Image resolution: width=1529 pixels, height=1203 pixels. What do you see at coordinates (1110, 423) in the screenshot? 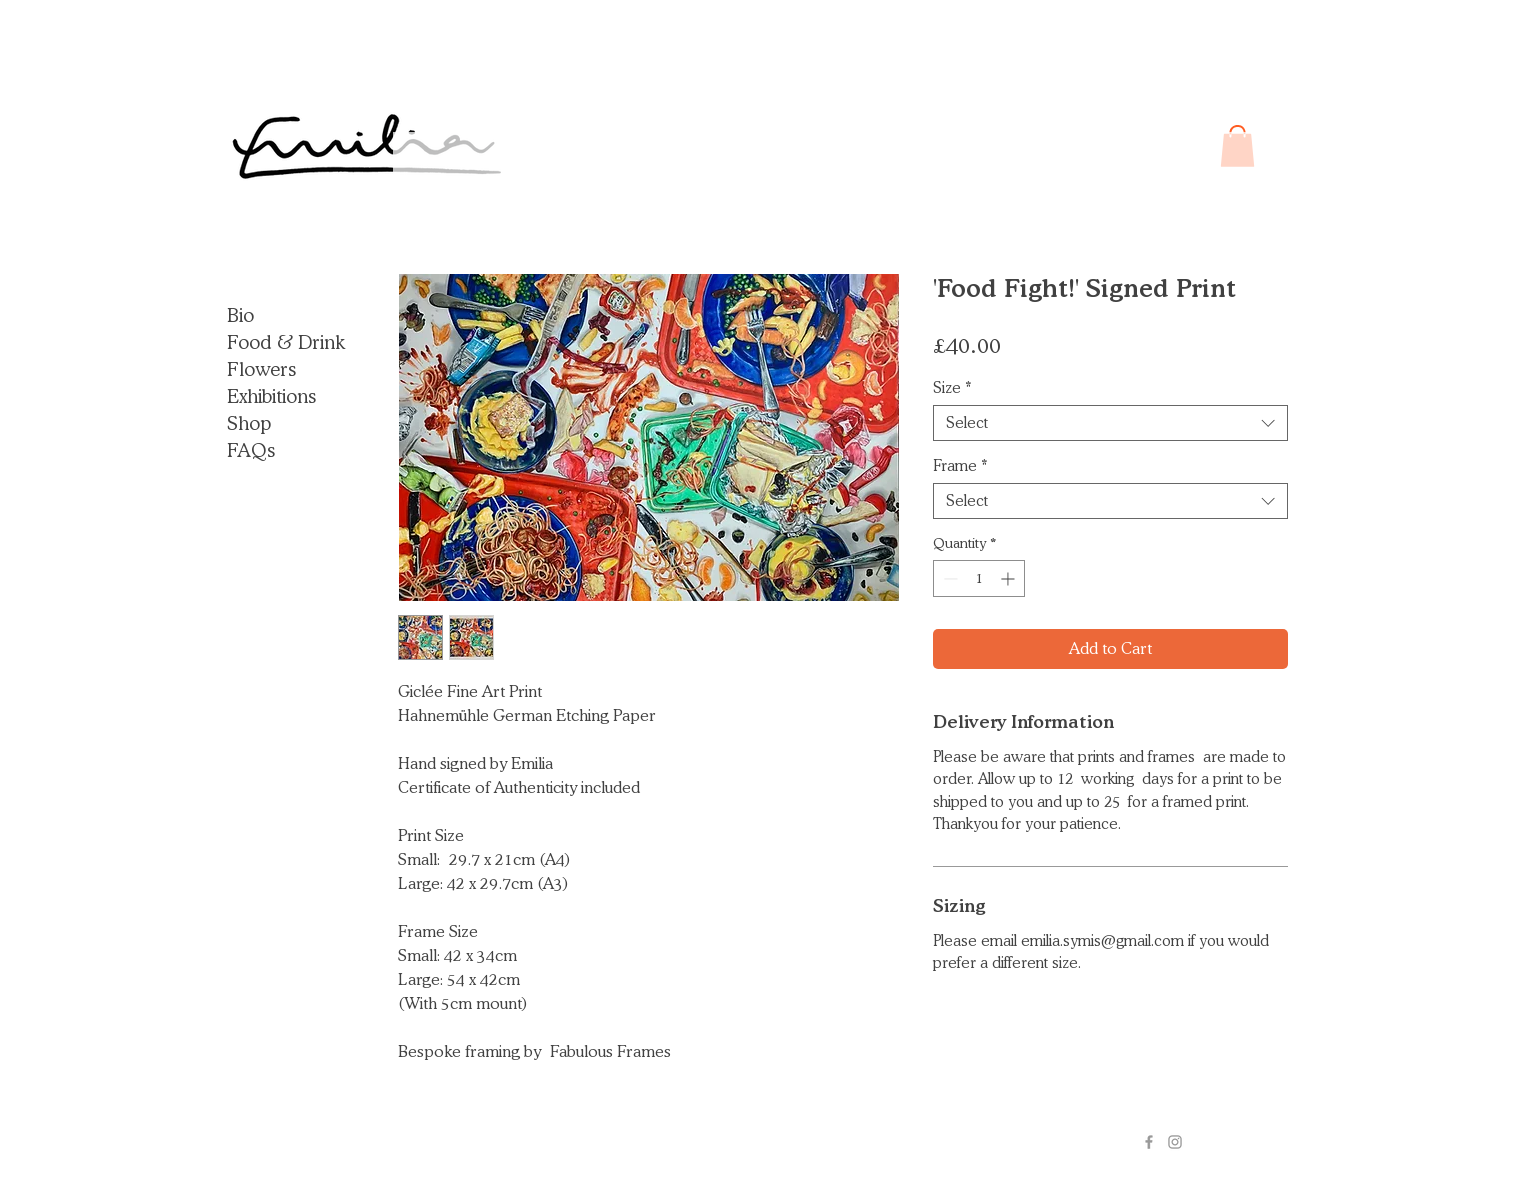
I see `[combobox]` at bounding box center [1110, 423].